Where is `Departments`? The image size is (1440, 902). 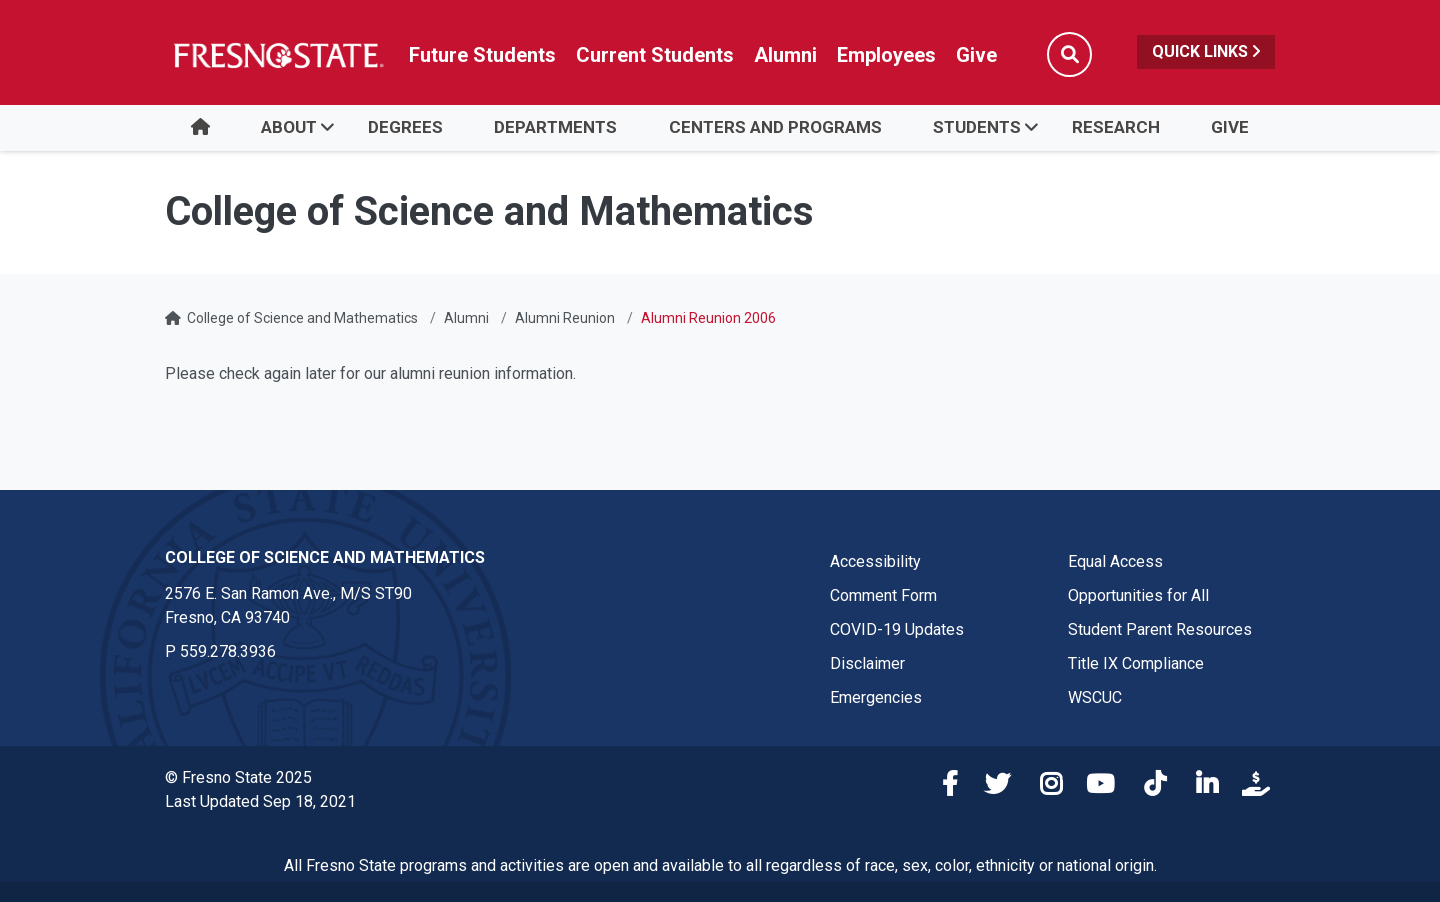
Departments is located at coordinates (555, 127).